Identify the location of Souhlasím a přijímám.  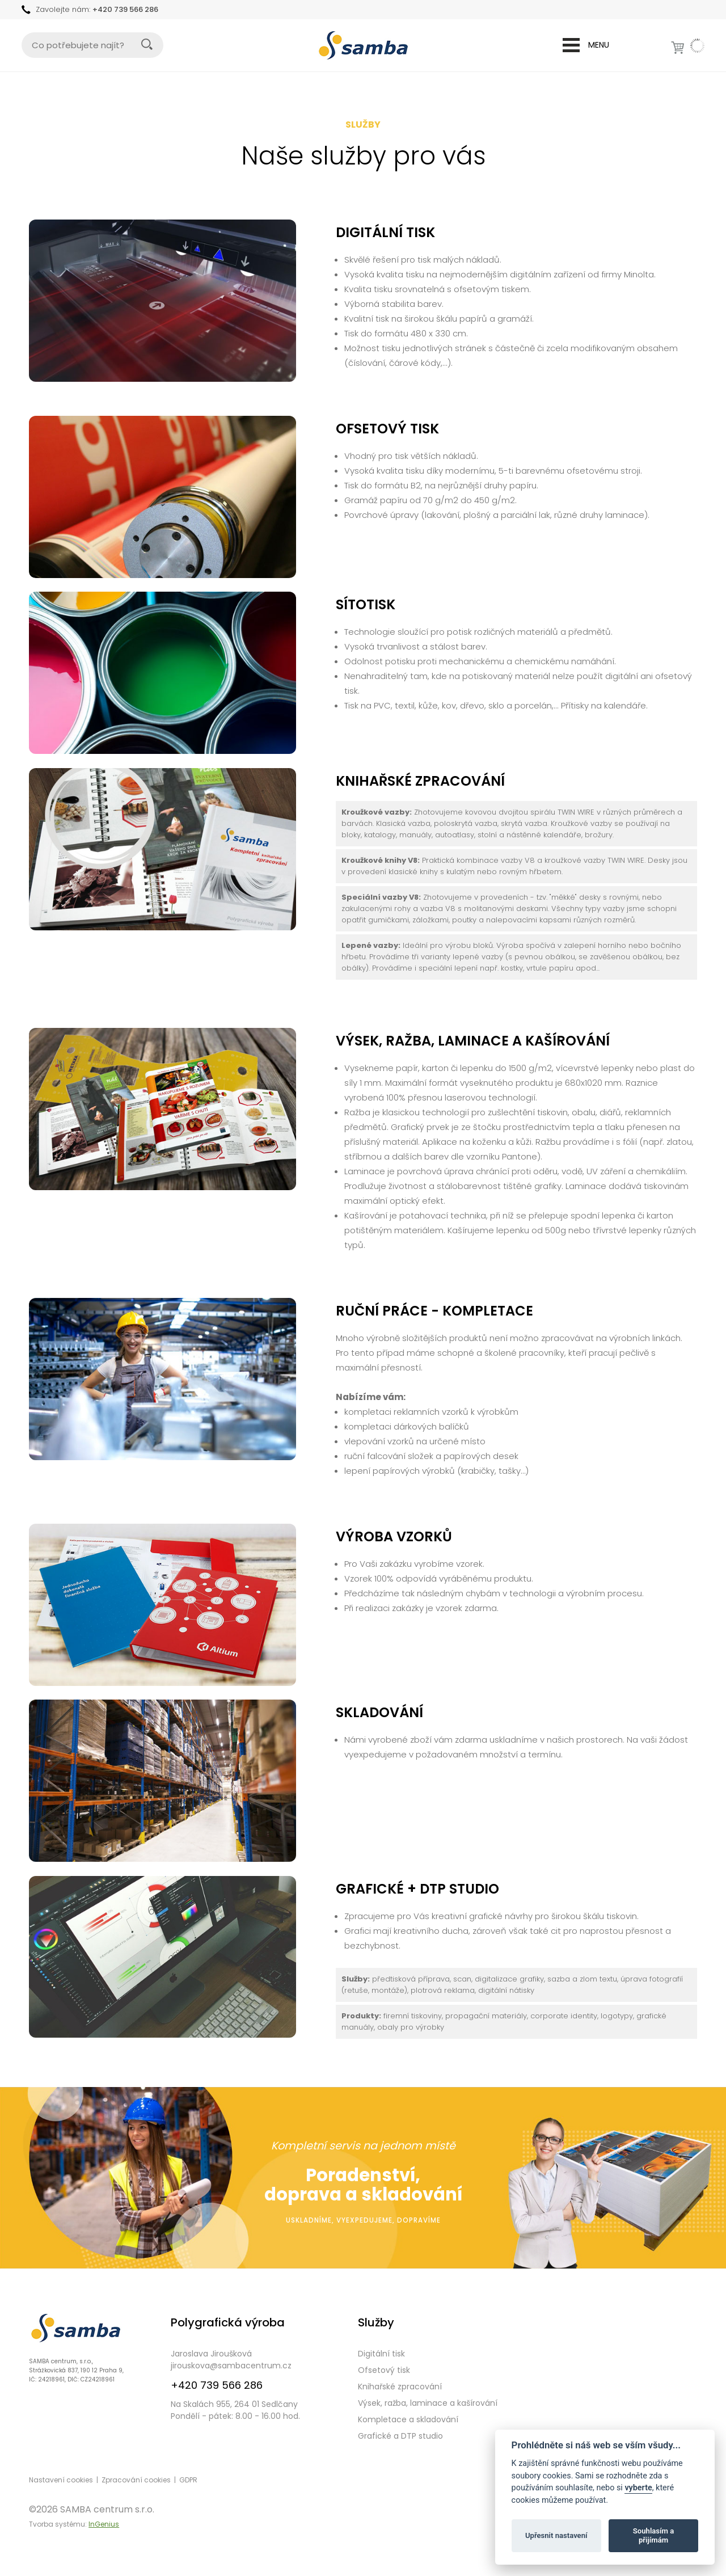
(653, 2535).